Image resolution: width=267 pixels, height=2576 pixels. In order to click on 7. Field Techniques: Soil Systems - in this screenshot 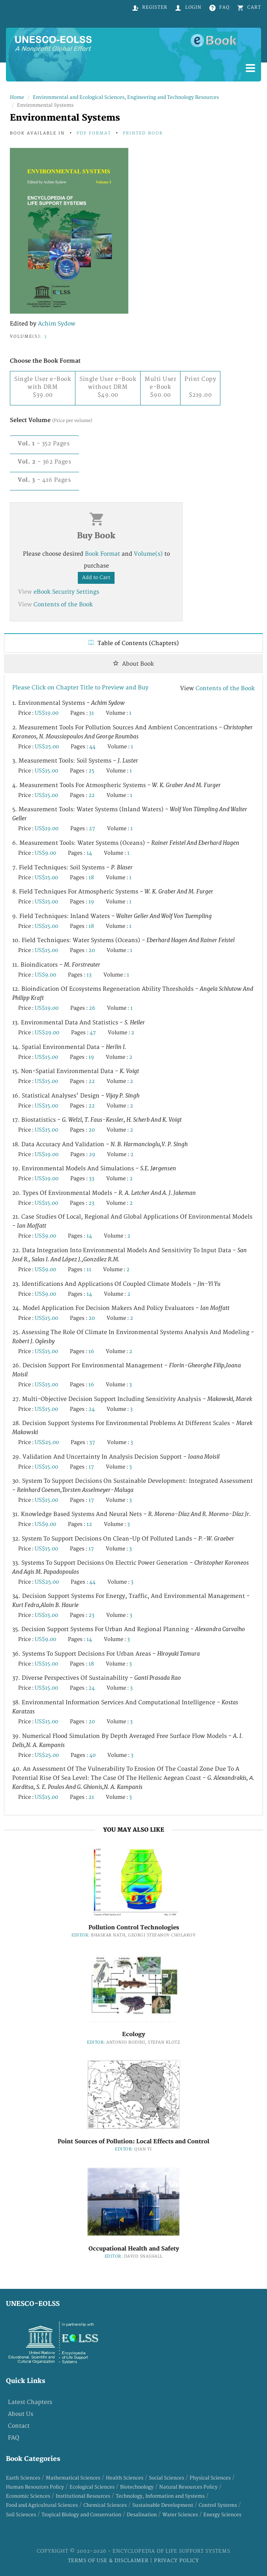, I will do `click(72, 867)`.